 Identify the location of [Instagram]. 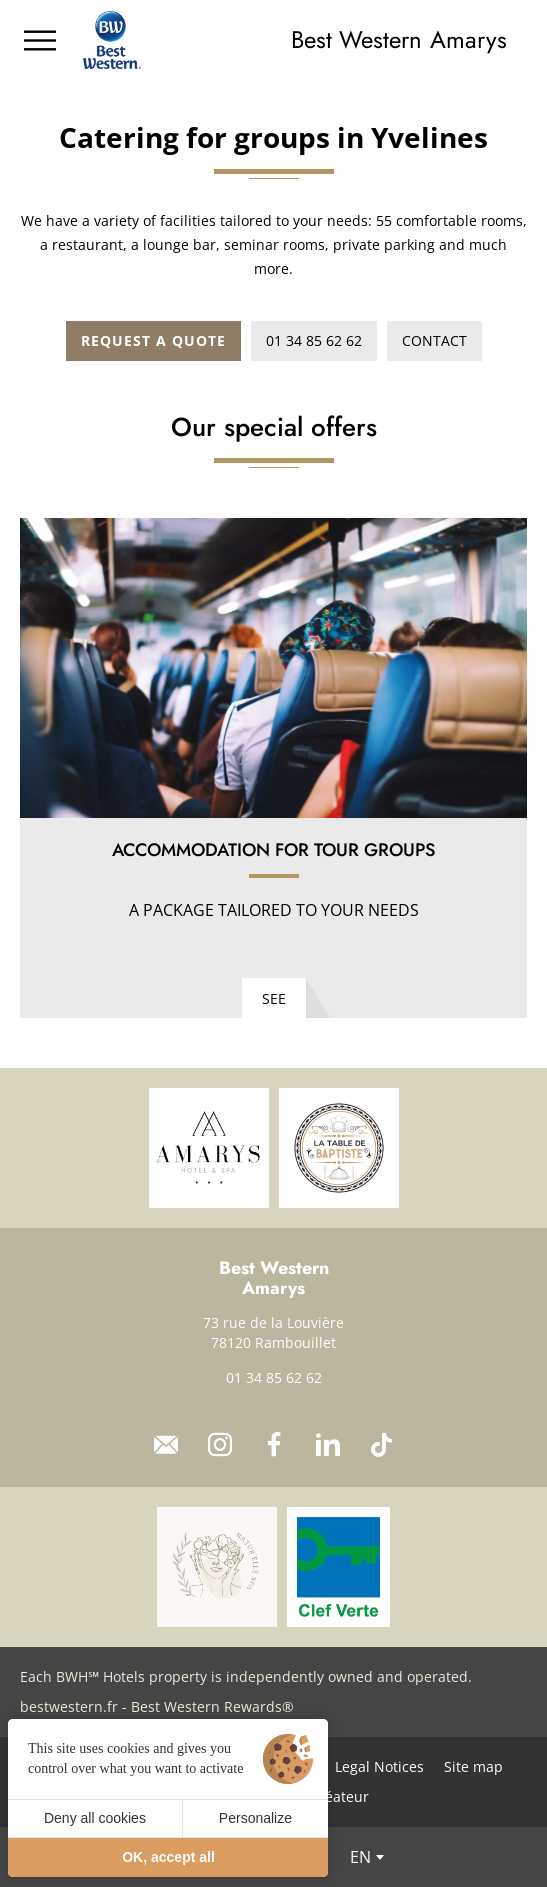
(220, 1445).